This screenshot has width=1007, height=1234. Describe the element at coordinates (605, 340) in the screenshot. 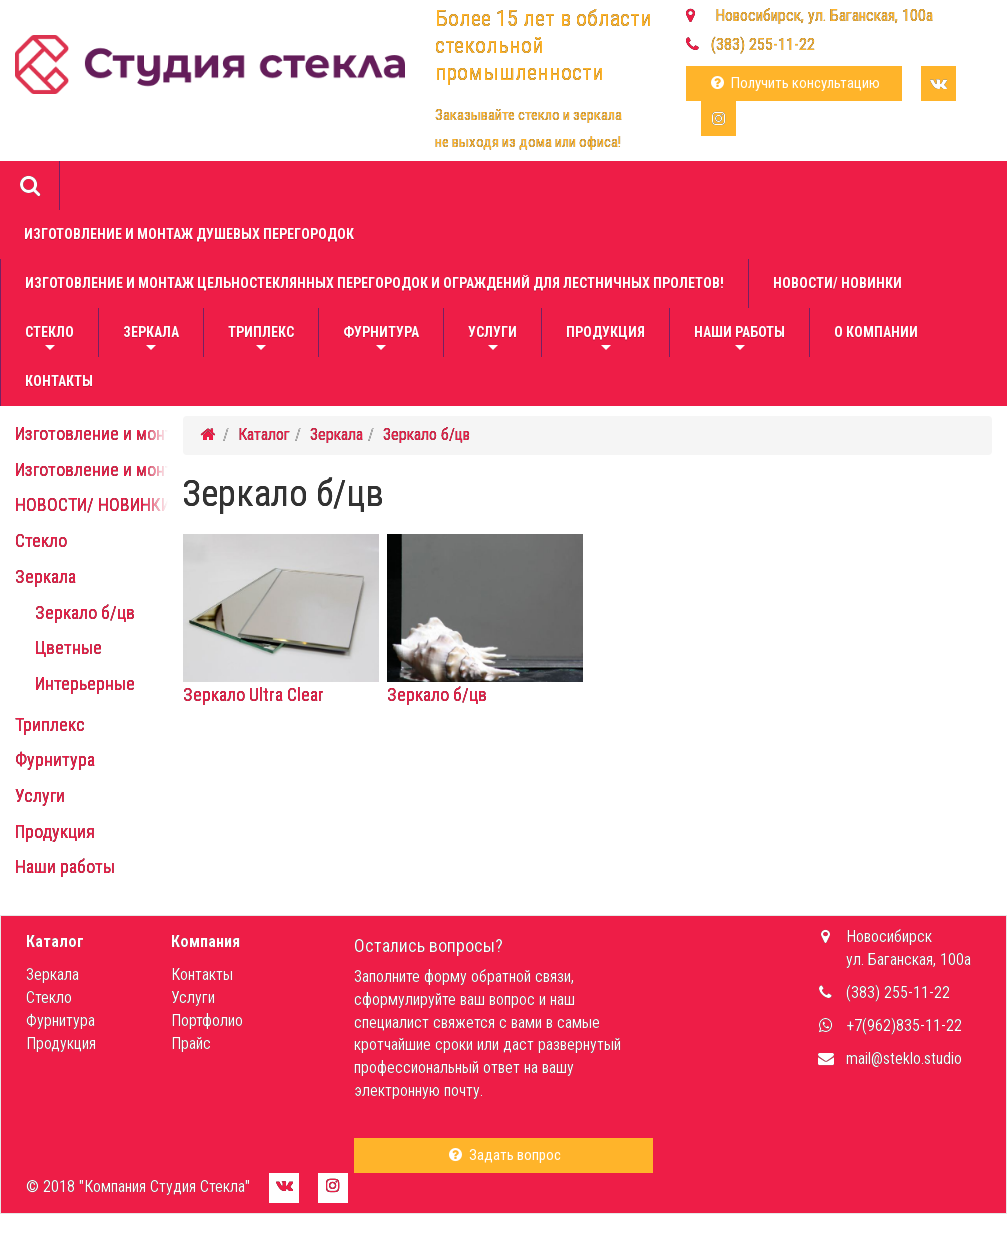

I see `Продукция` at that location.